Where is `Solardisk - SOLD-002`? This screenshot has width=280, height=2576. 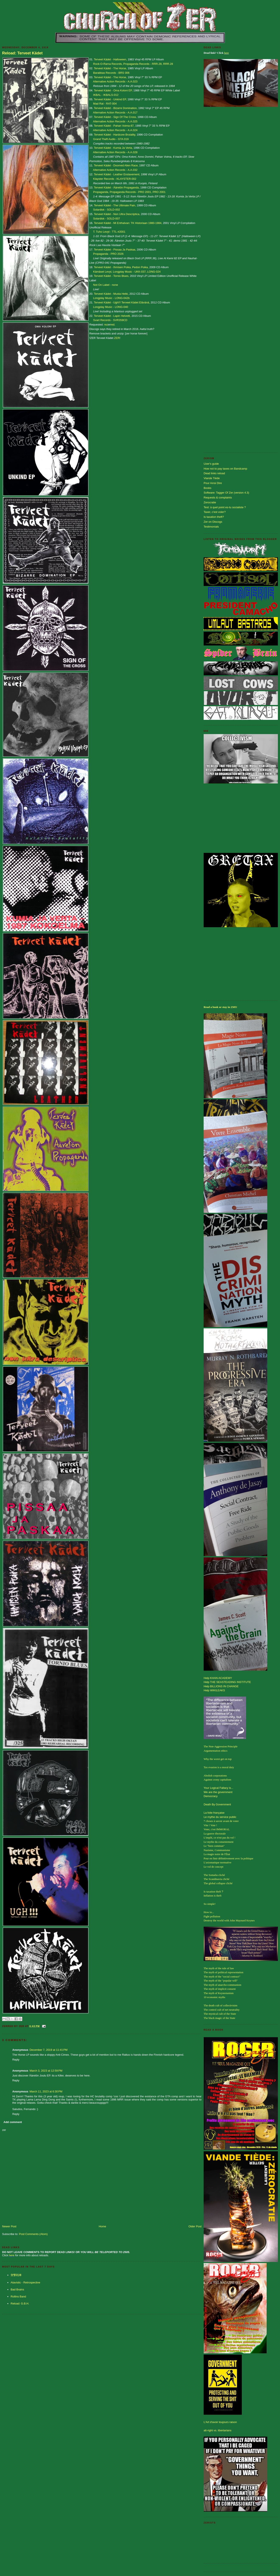
Solardisk - SOLD-002 is located at coordinates (106, 209).